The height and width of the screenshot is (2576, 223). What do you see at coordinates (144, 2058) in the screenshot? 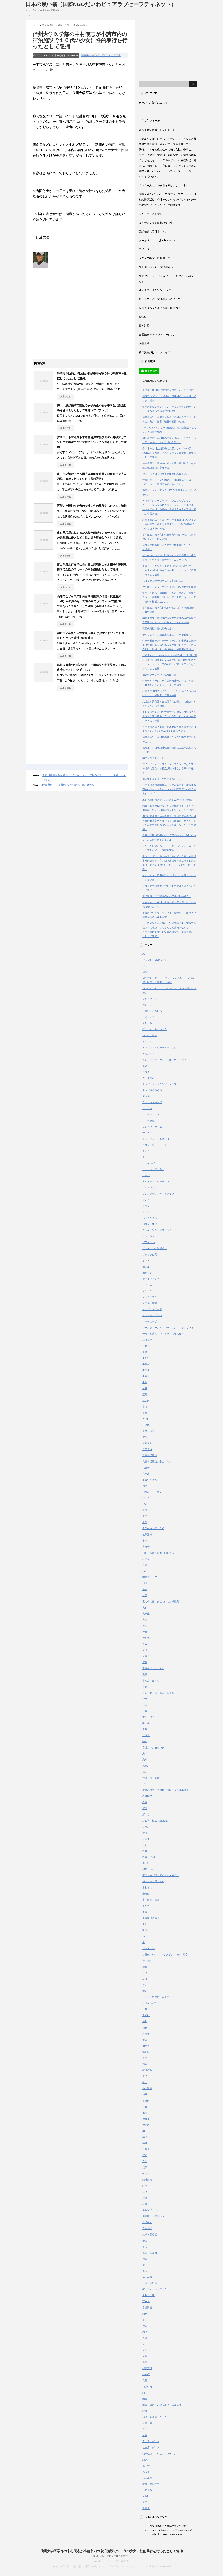
I see `災害` at bounding box center [144, 2058].